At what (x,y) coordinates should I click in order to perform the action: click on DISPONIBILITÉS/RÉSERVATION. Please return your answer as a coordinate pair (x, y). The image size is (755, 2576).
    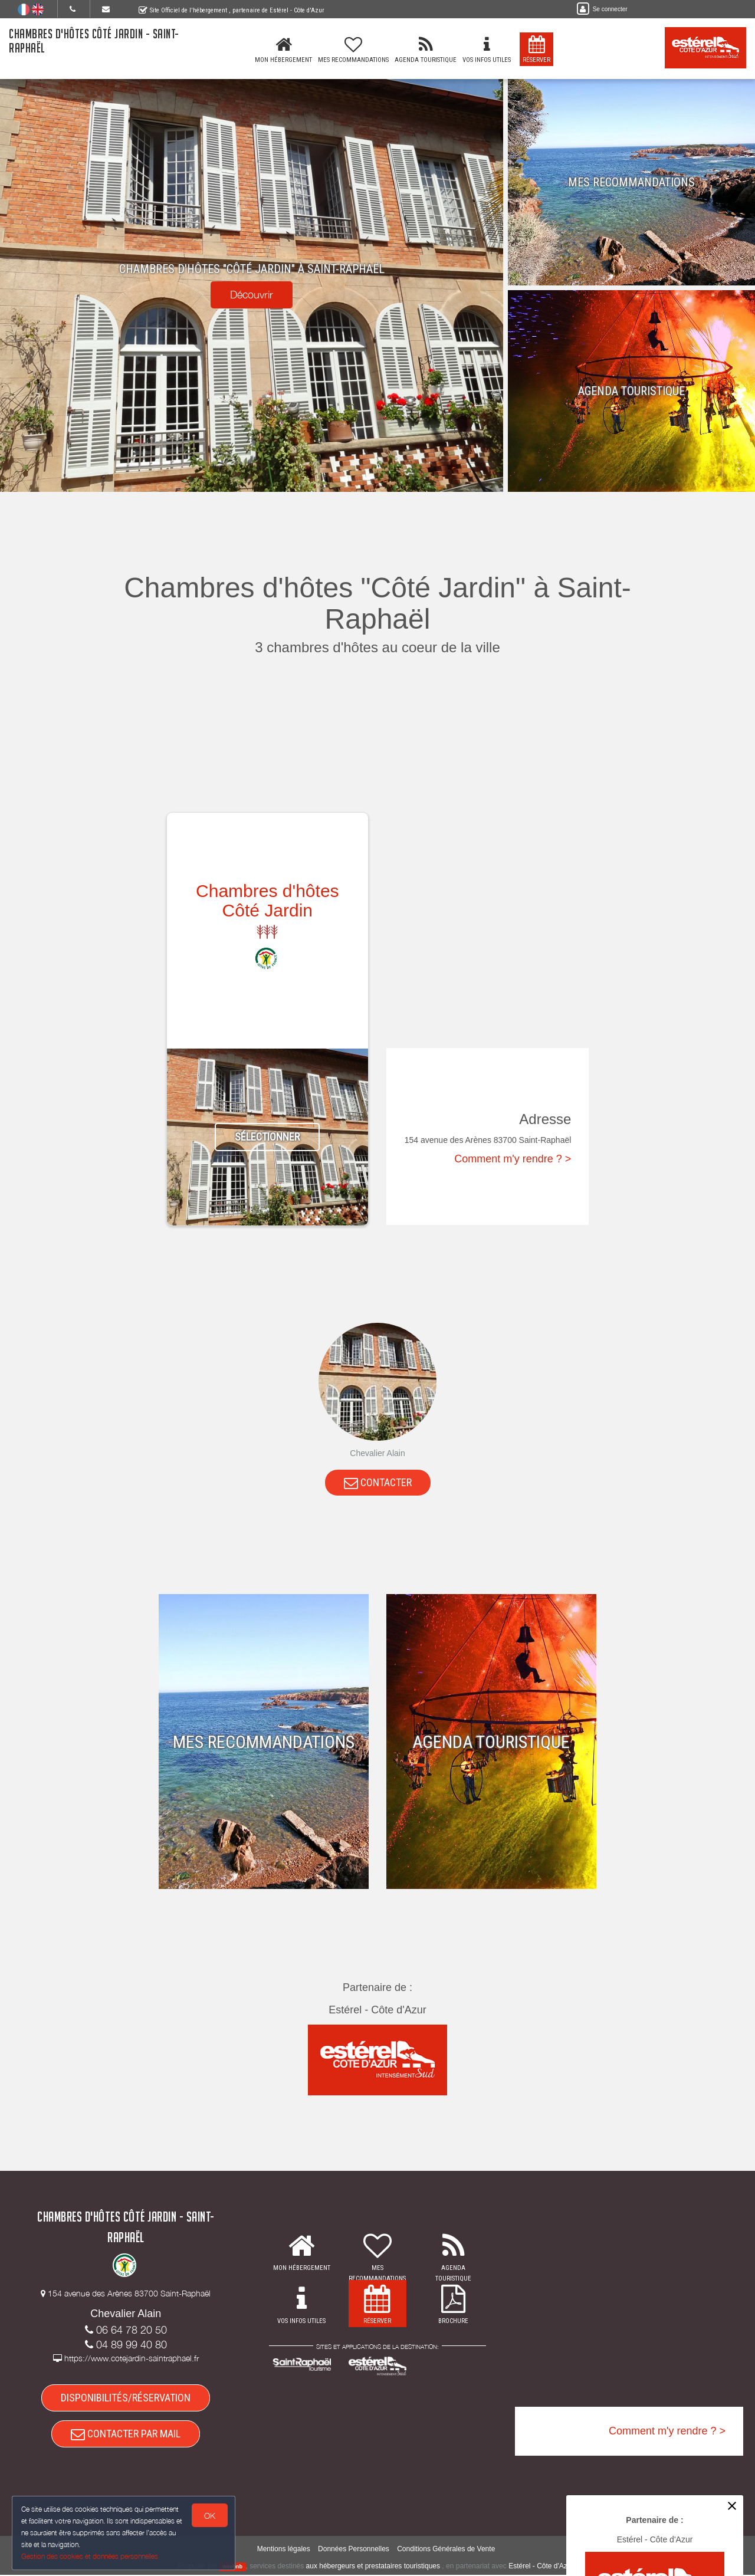
    Looking at the image, I should click on (126, 2398).